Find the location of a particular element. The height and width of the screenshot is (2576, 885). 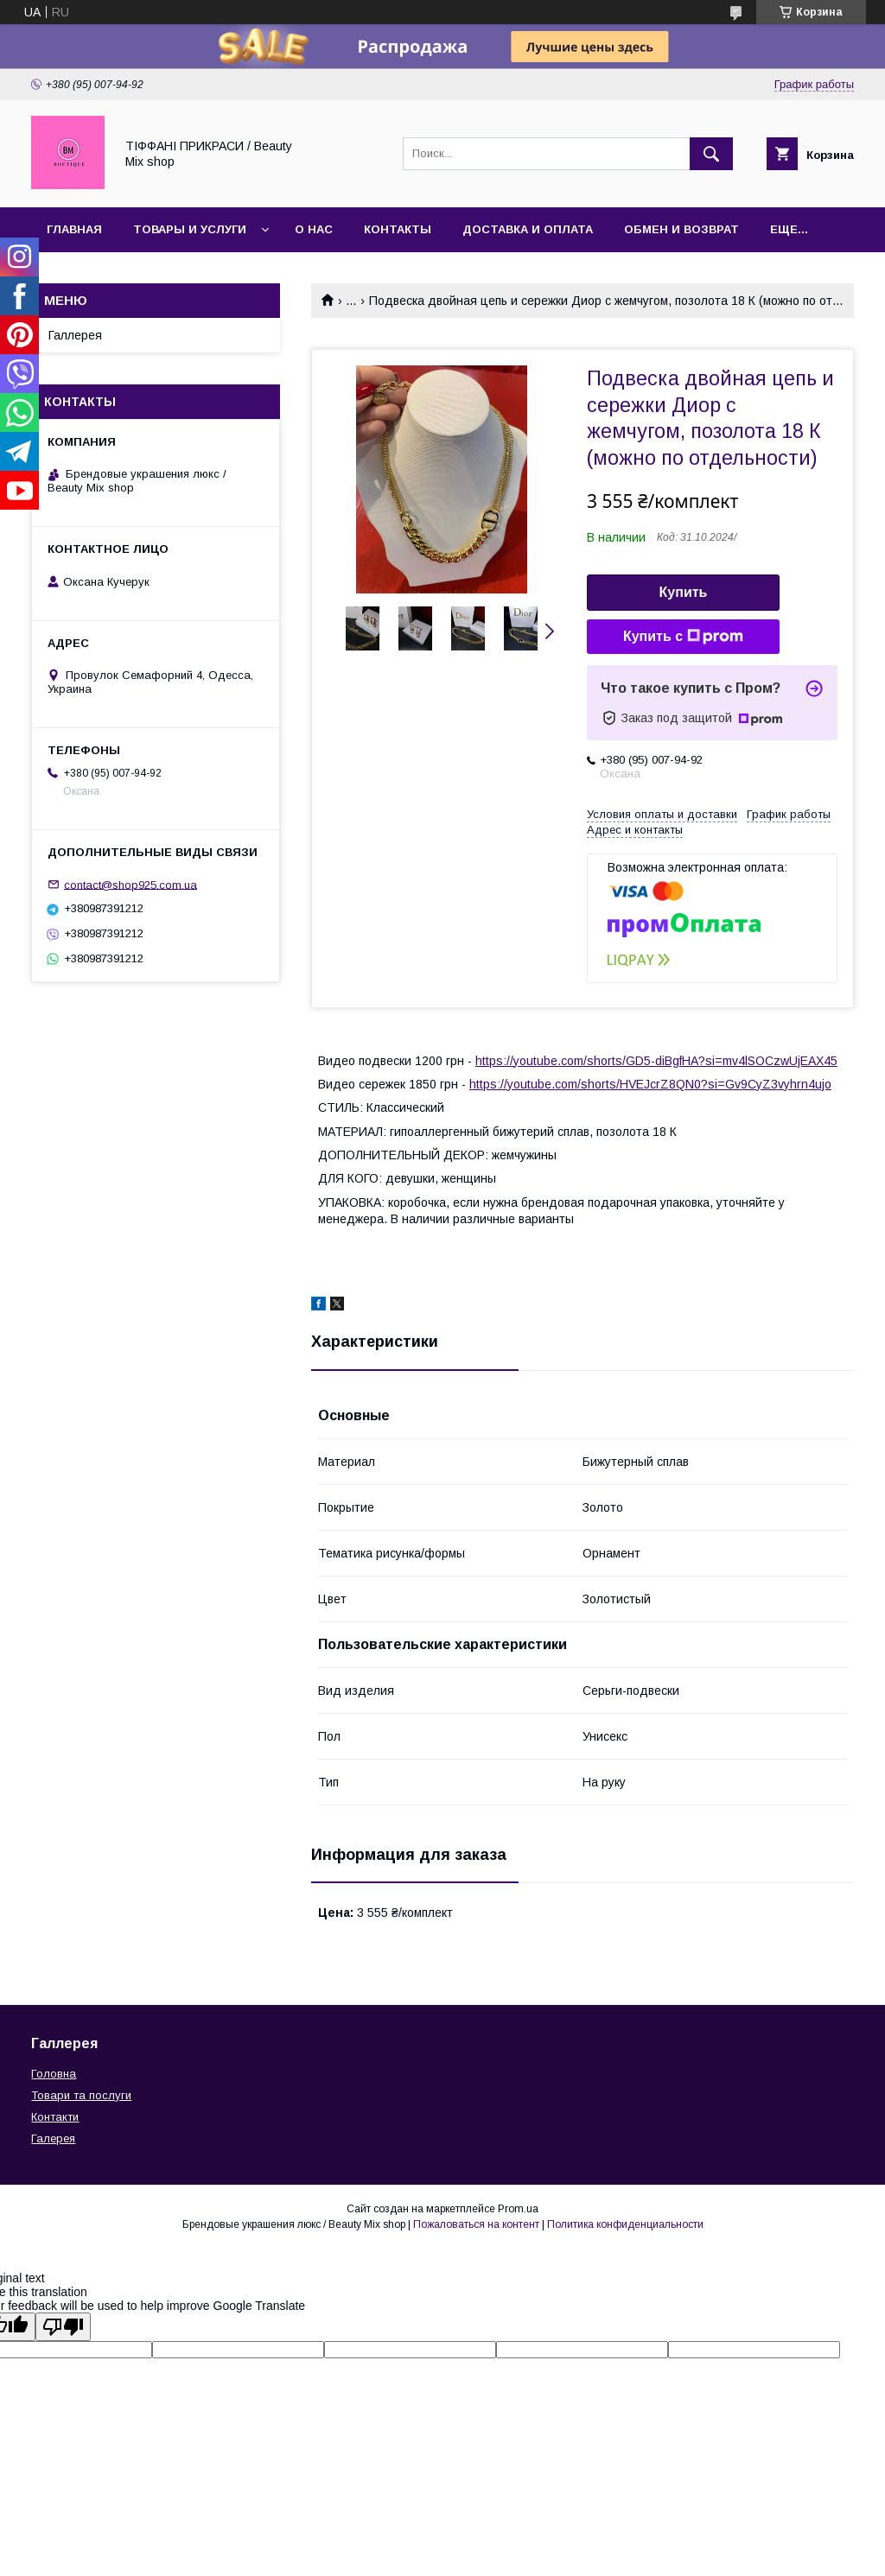

О нас is located at coordinates (314, 229).